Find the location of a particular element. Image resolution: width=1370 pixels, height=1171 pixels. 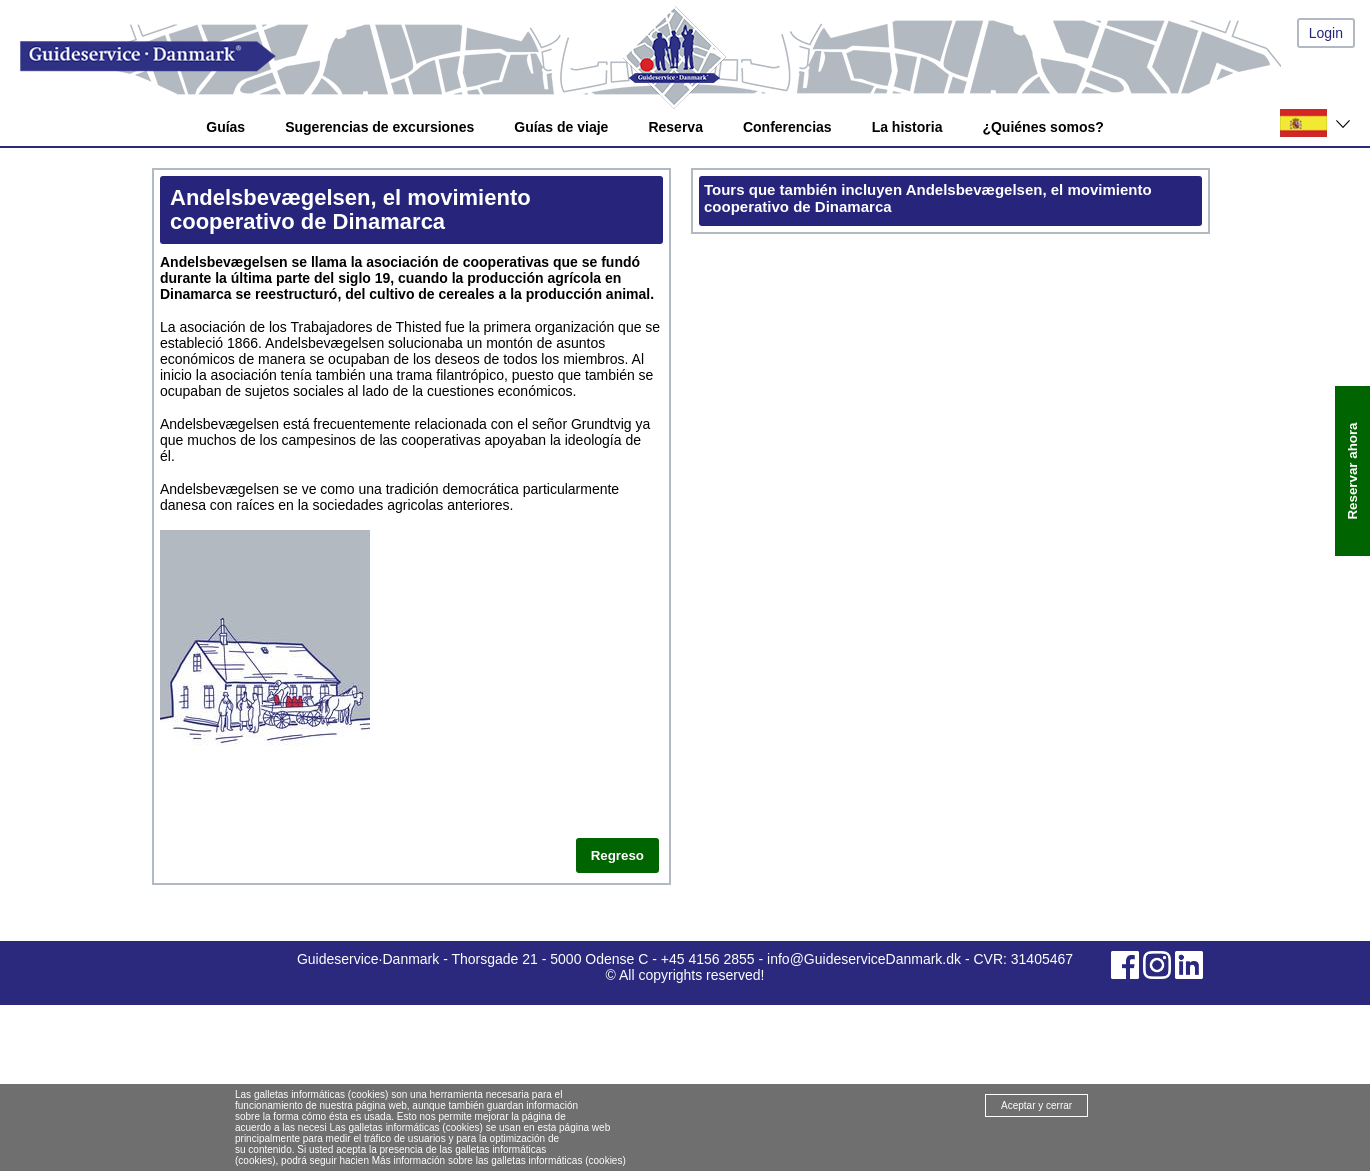

Guías is located at coordinates (225, 127).